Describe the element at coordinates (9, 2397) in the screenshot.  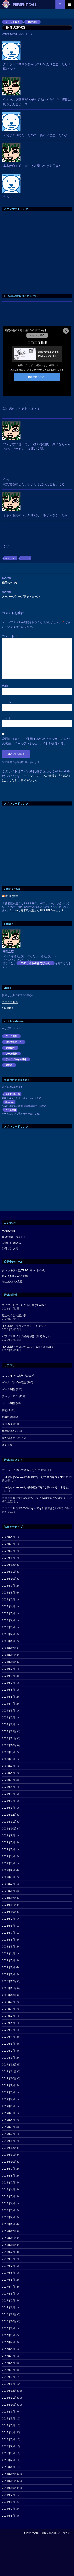
I see `2015年11月` at that location.